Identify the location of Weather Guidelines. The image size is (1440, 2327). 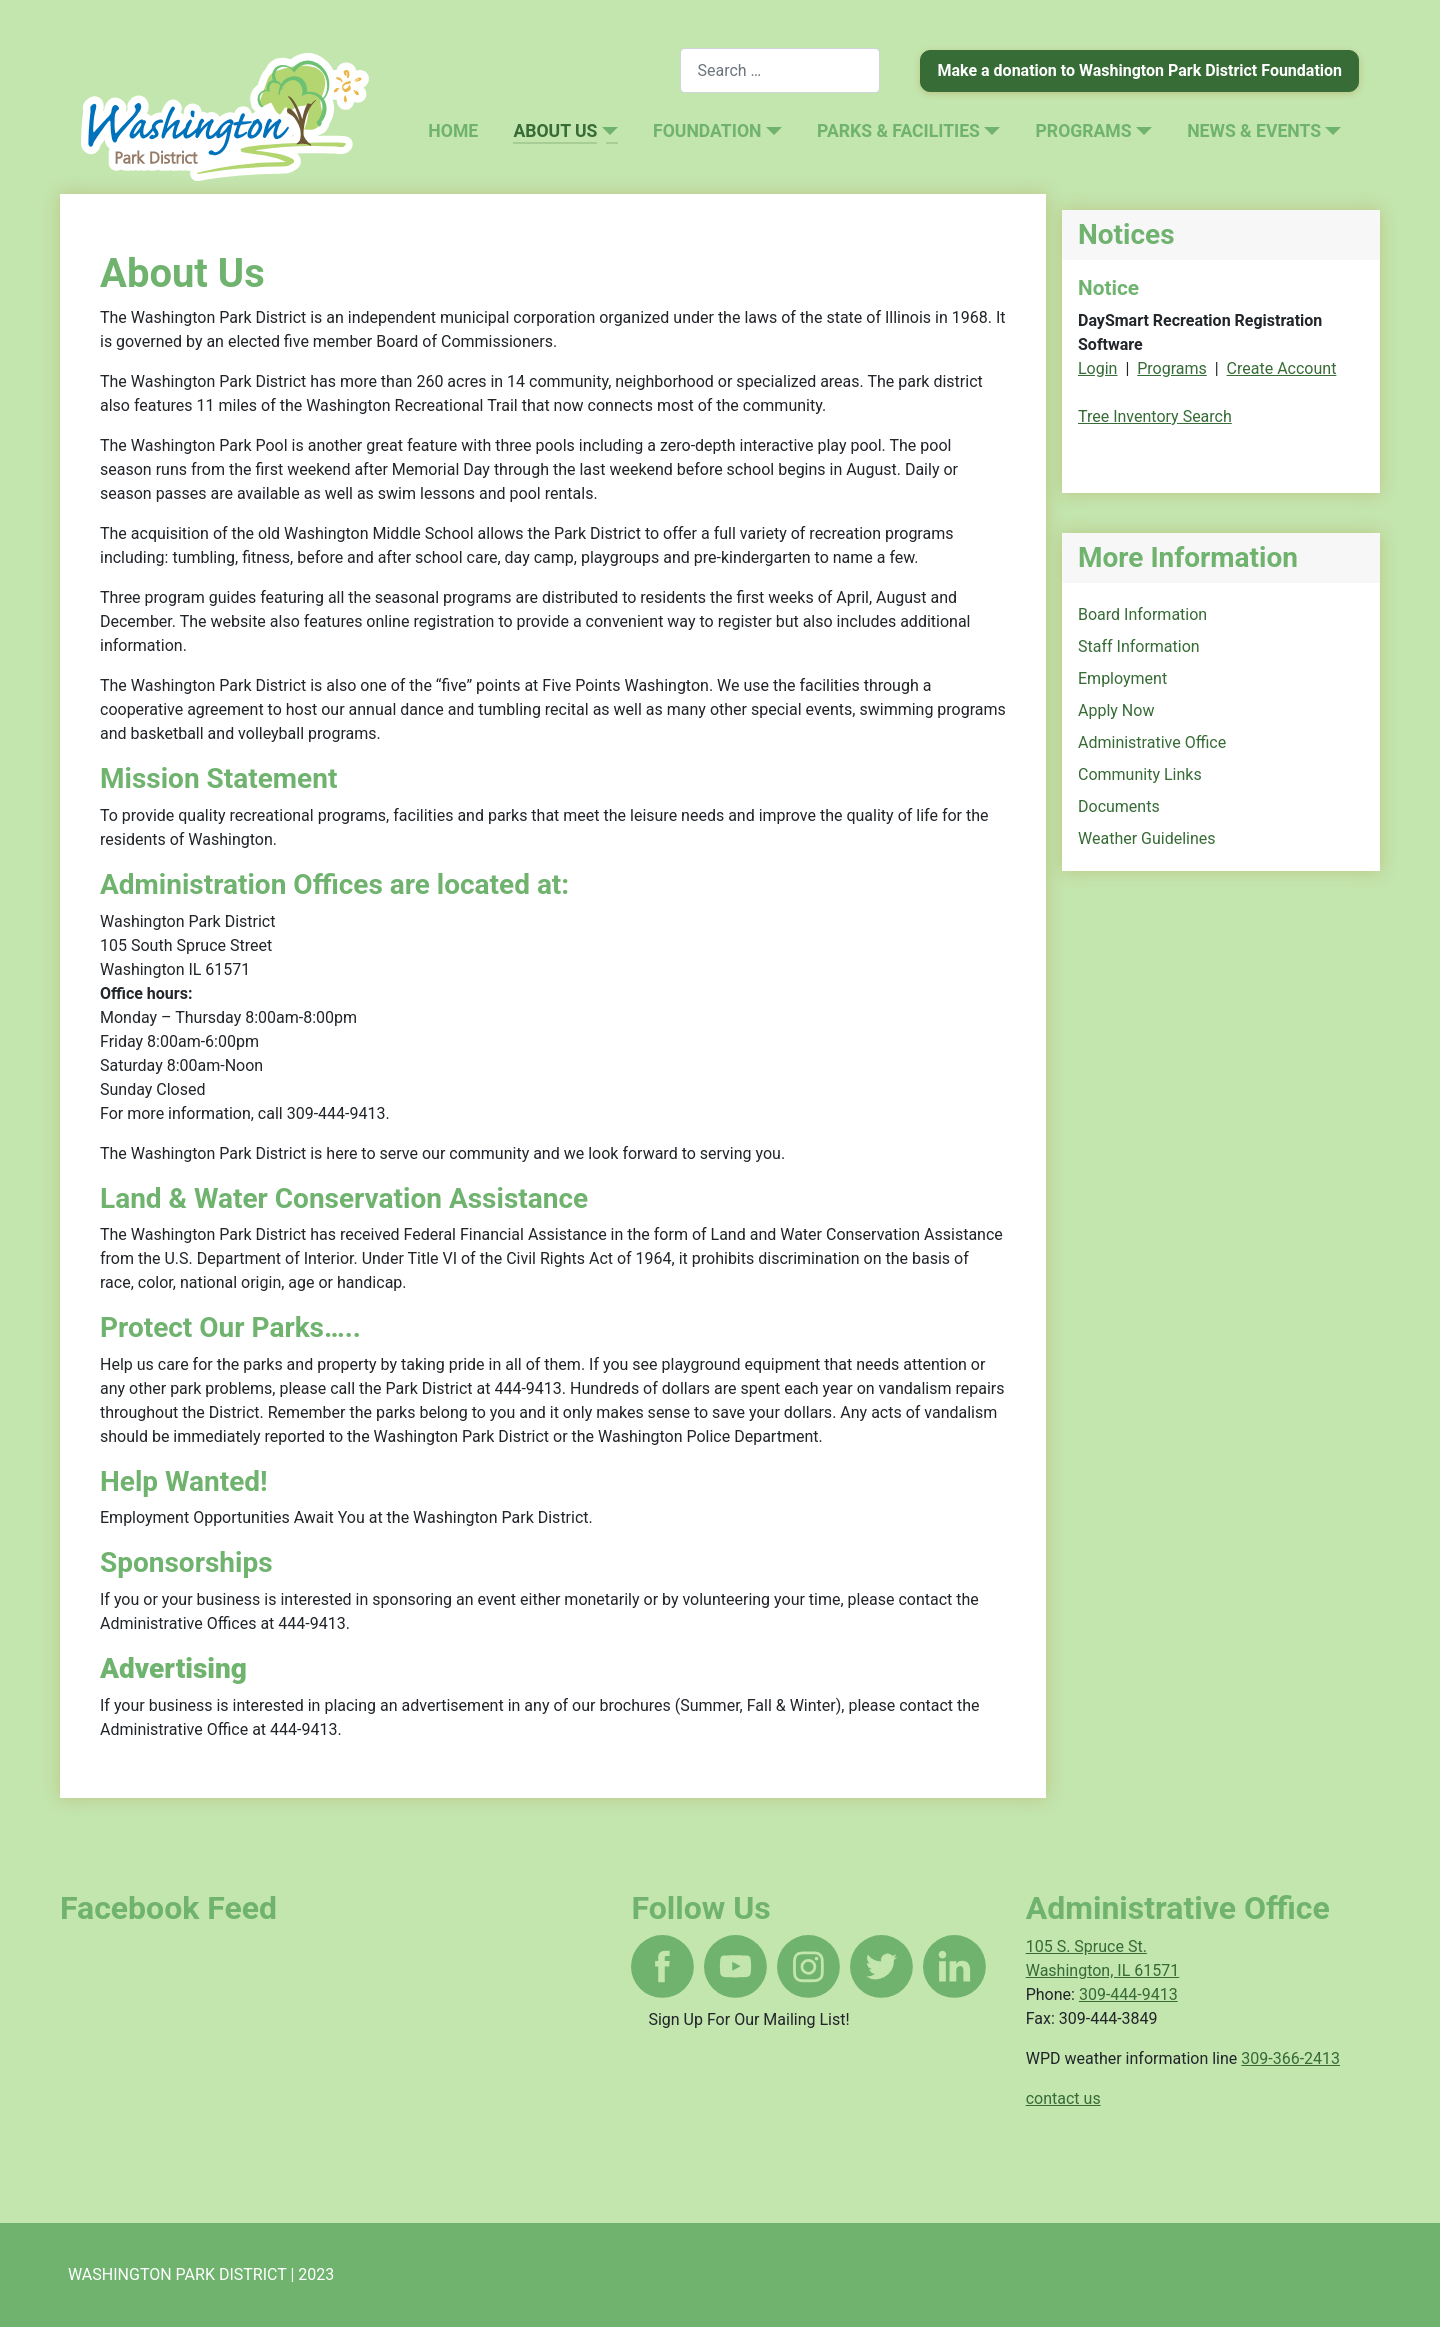
(1147, 838).